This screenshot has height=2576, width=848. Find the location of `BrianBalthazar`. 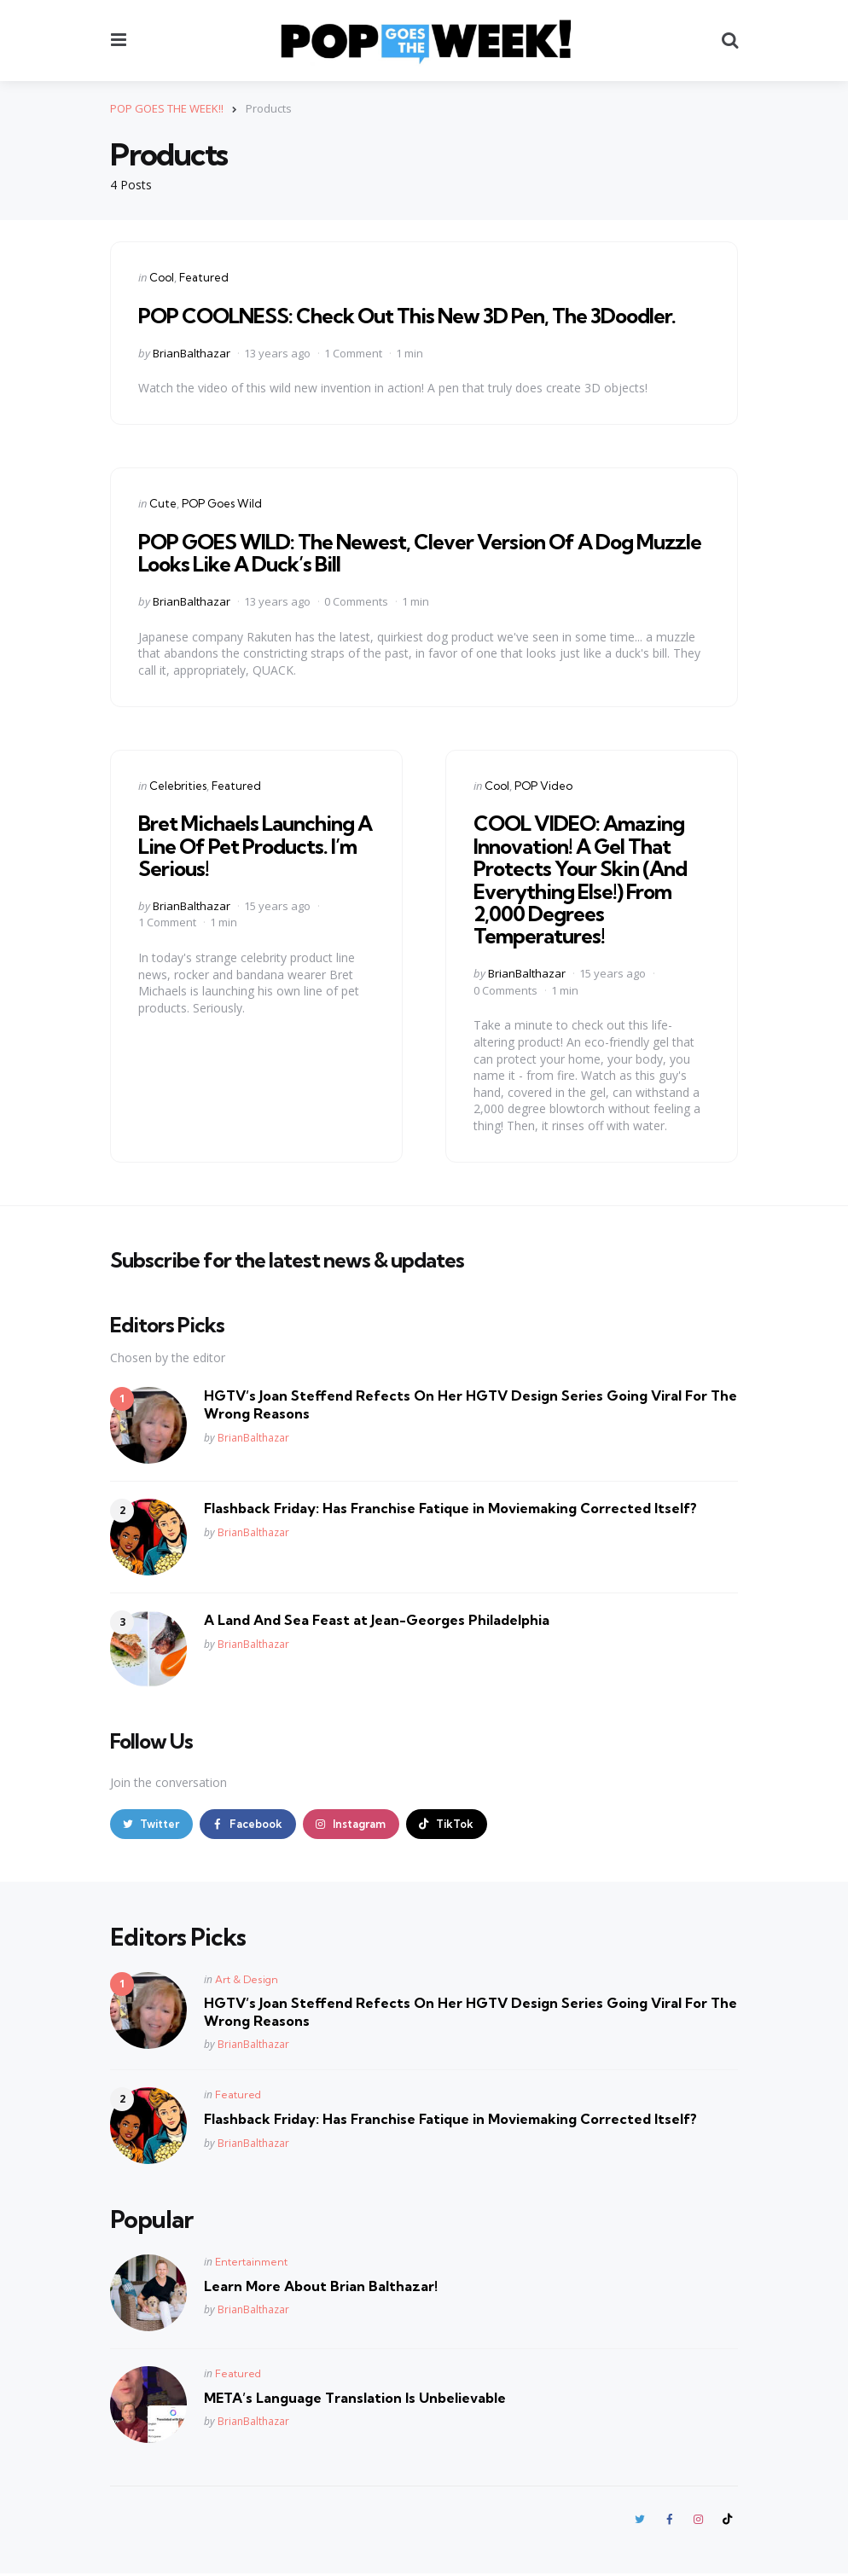

BrianBalthazar is located at coordinates (191, 352).